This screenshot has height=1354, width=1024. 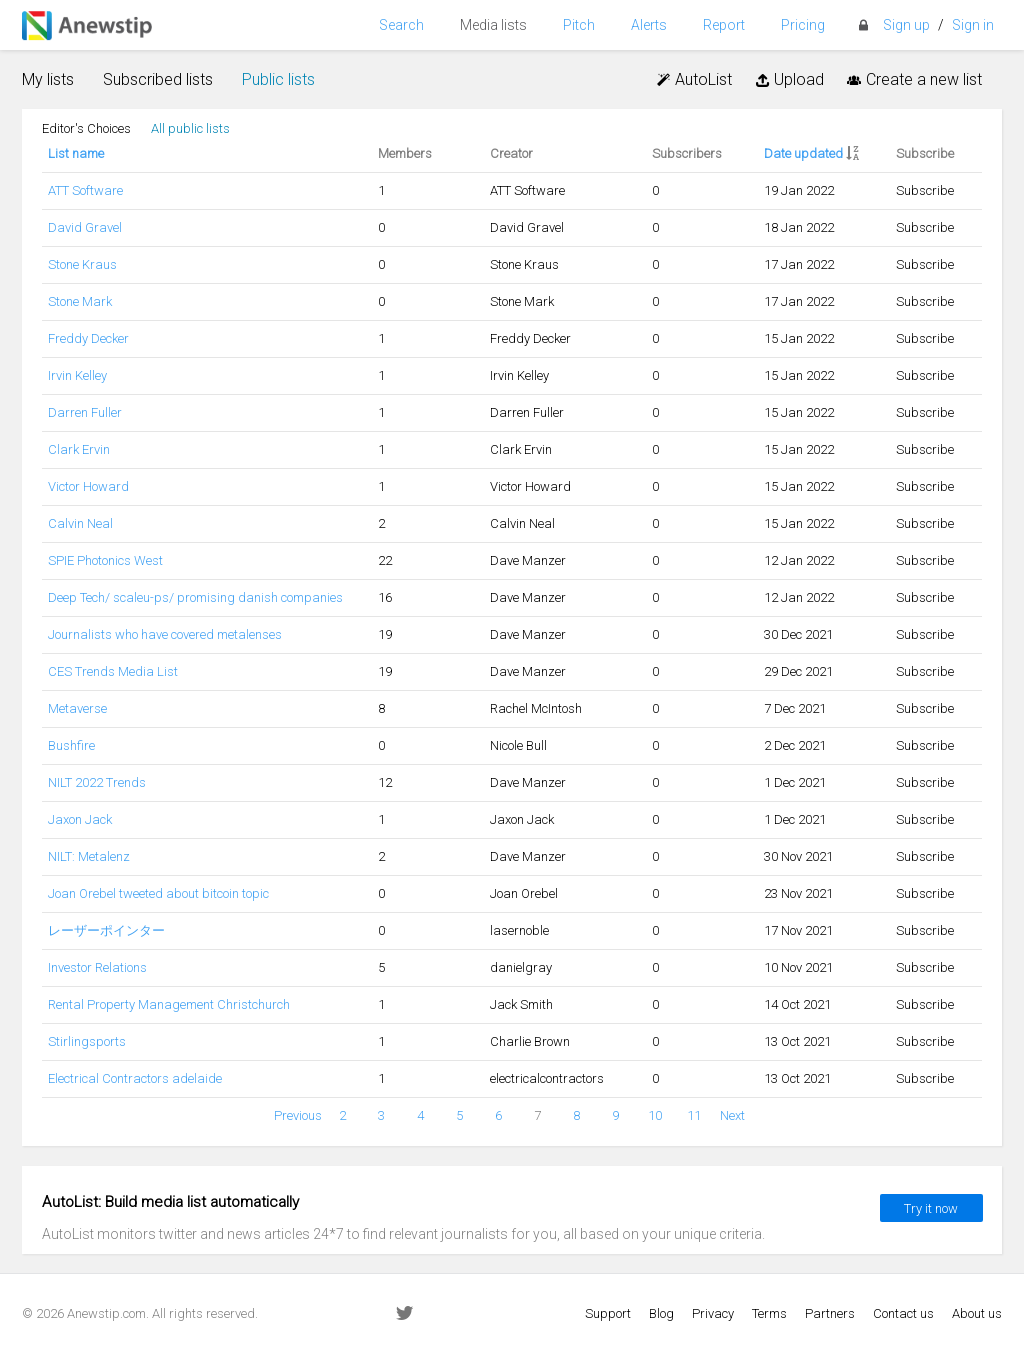 I want to click on Darren Fuller, so click(x=85, y=412).